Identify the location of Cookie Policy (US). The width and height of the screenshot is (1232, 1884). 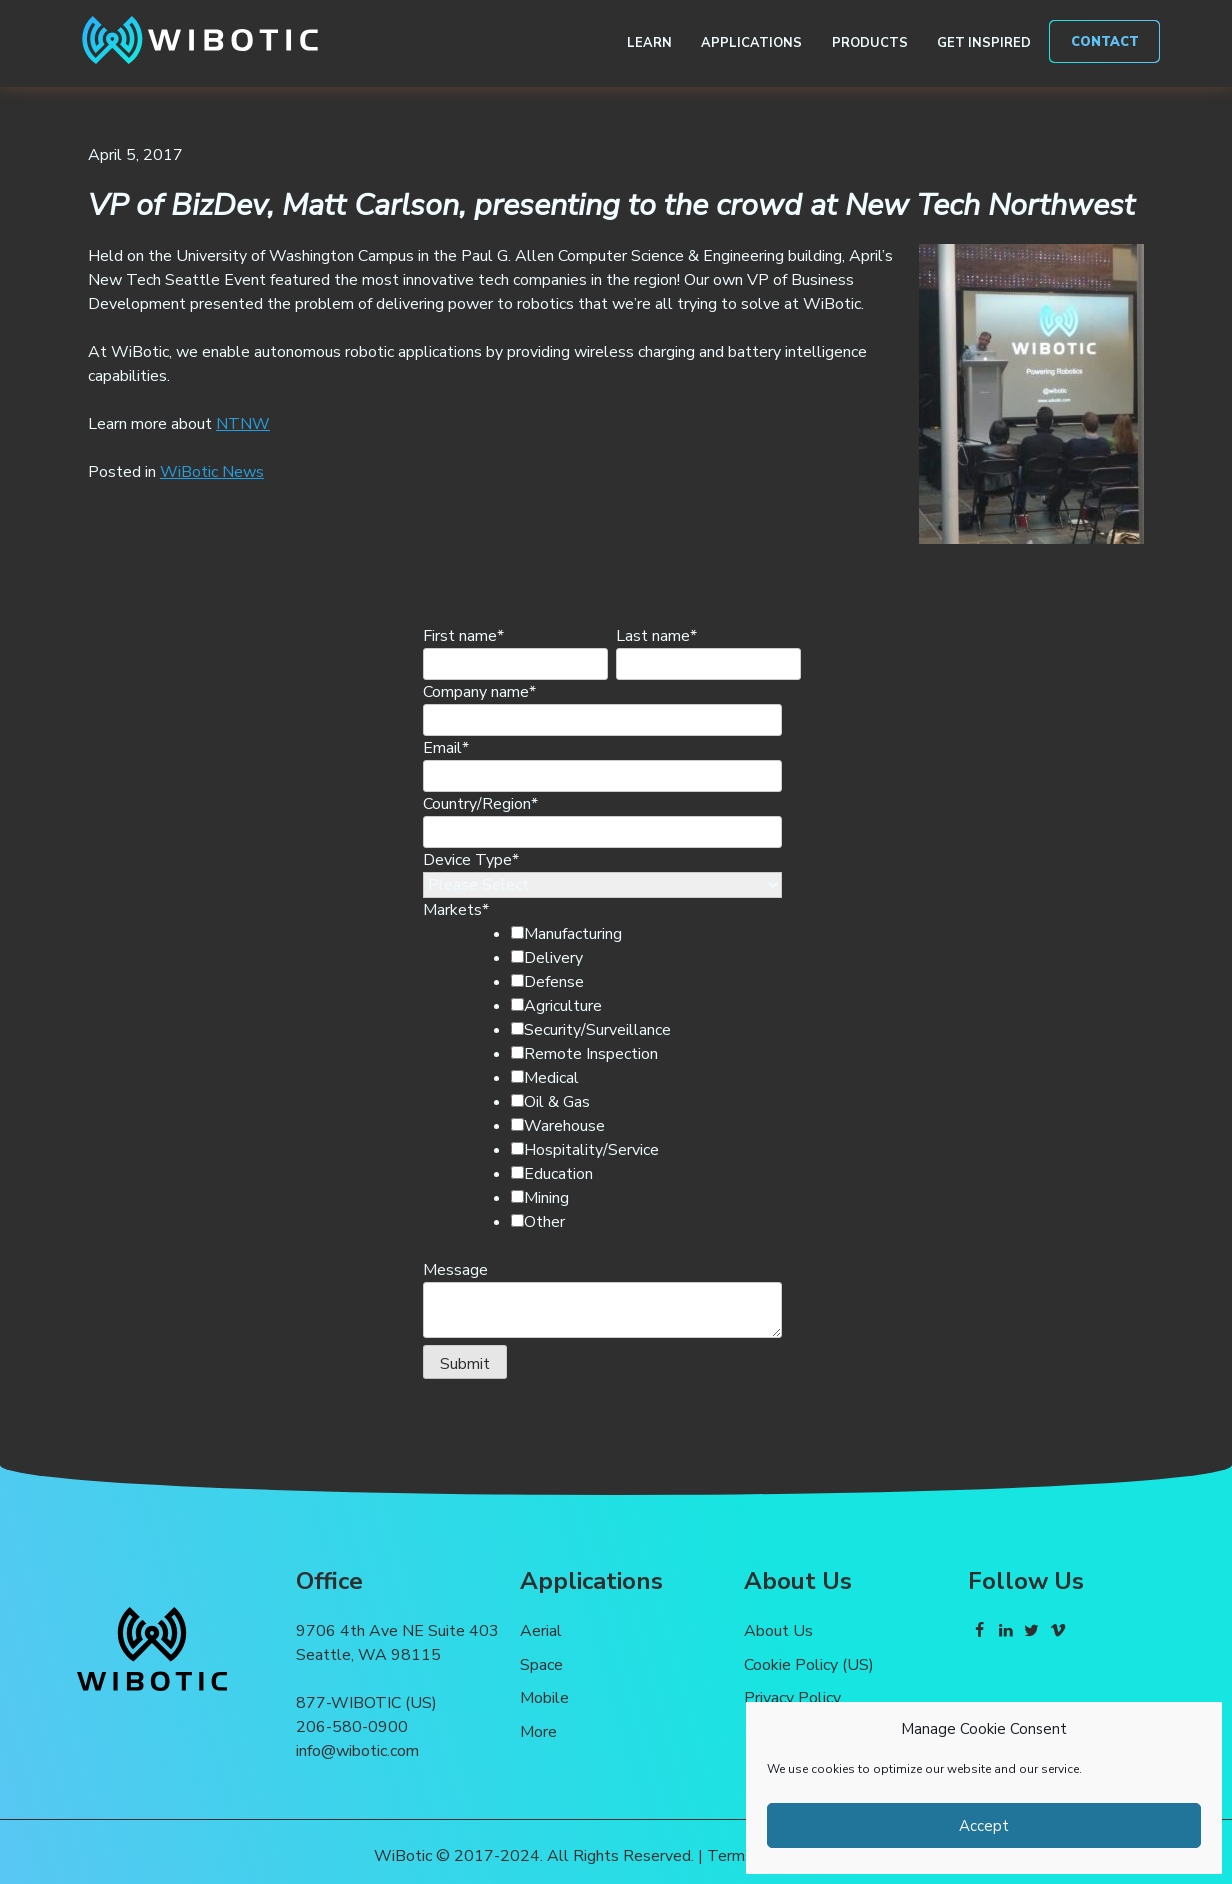
(809, 1665).